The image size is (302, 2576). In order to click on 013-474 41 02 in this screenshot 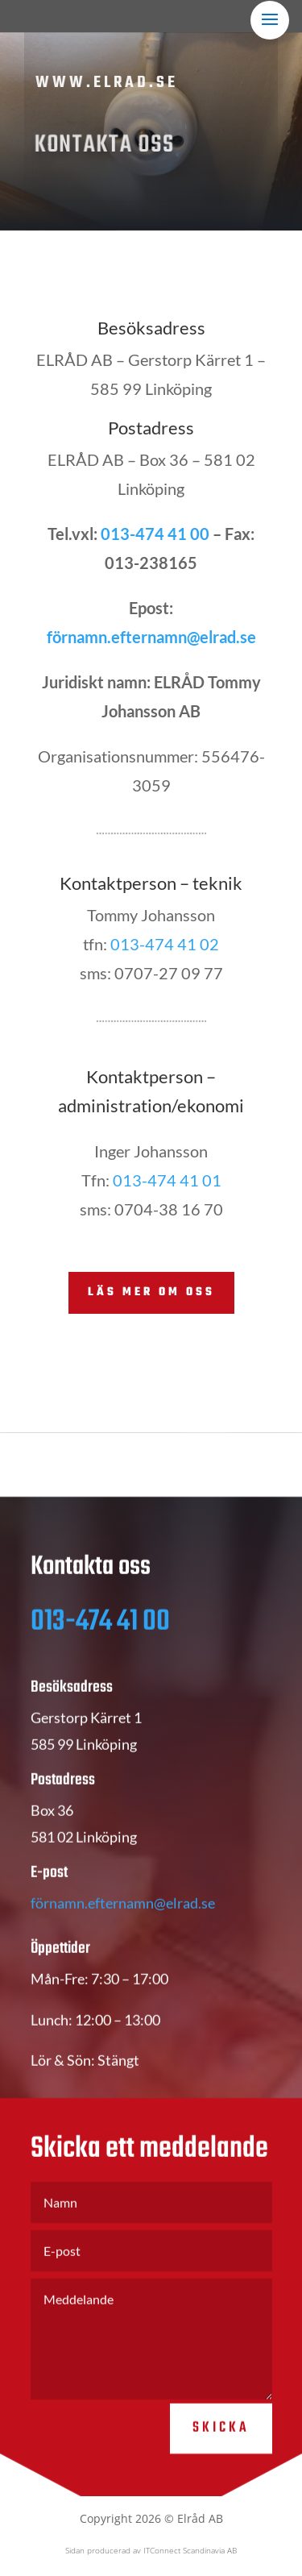, I will do `click(164, 944)`.